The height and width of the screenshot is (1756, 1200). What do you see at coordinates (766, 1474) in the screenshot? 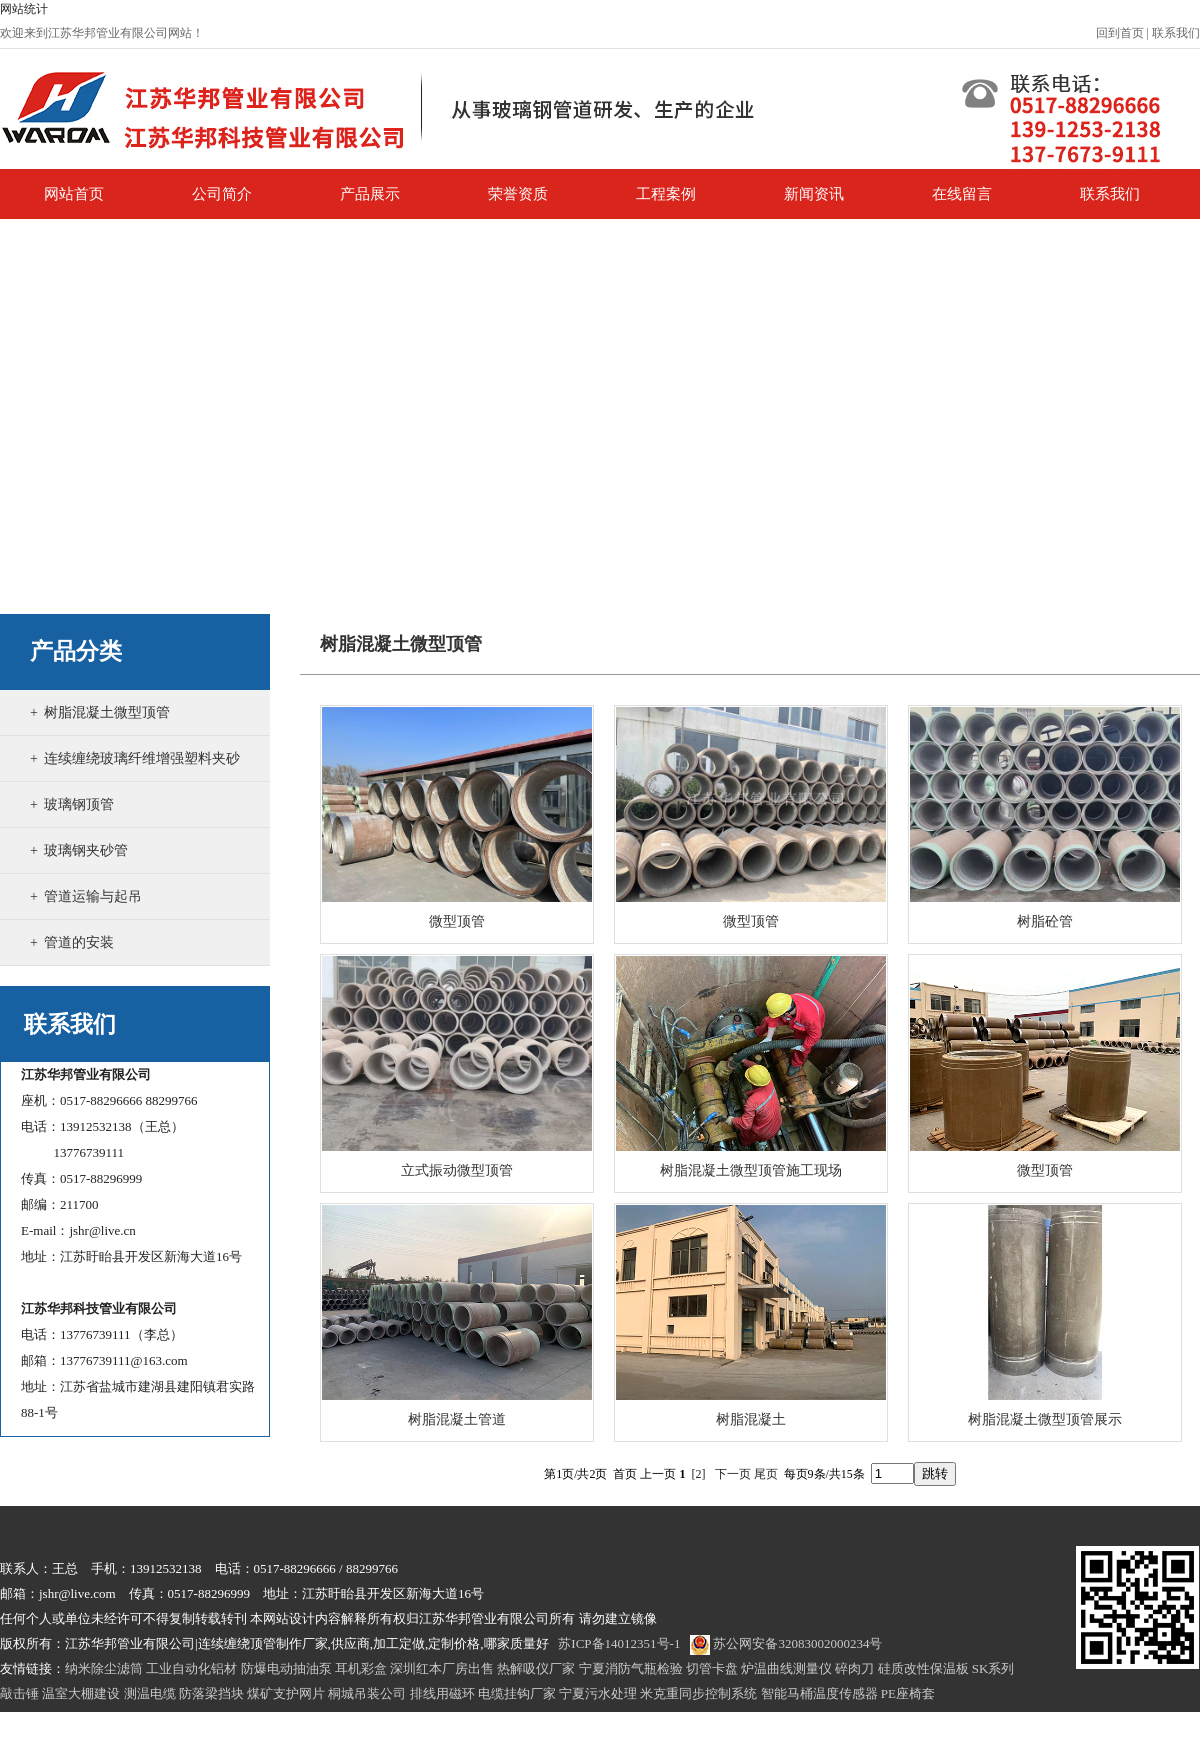
I see `尾页` at bounding box center [766, 1474].